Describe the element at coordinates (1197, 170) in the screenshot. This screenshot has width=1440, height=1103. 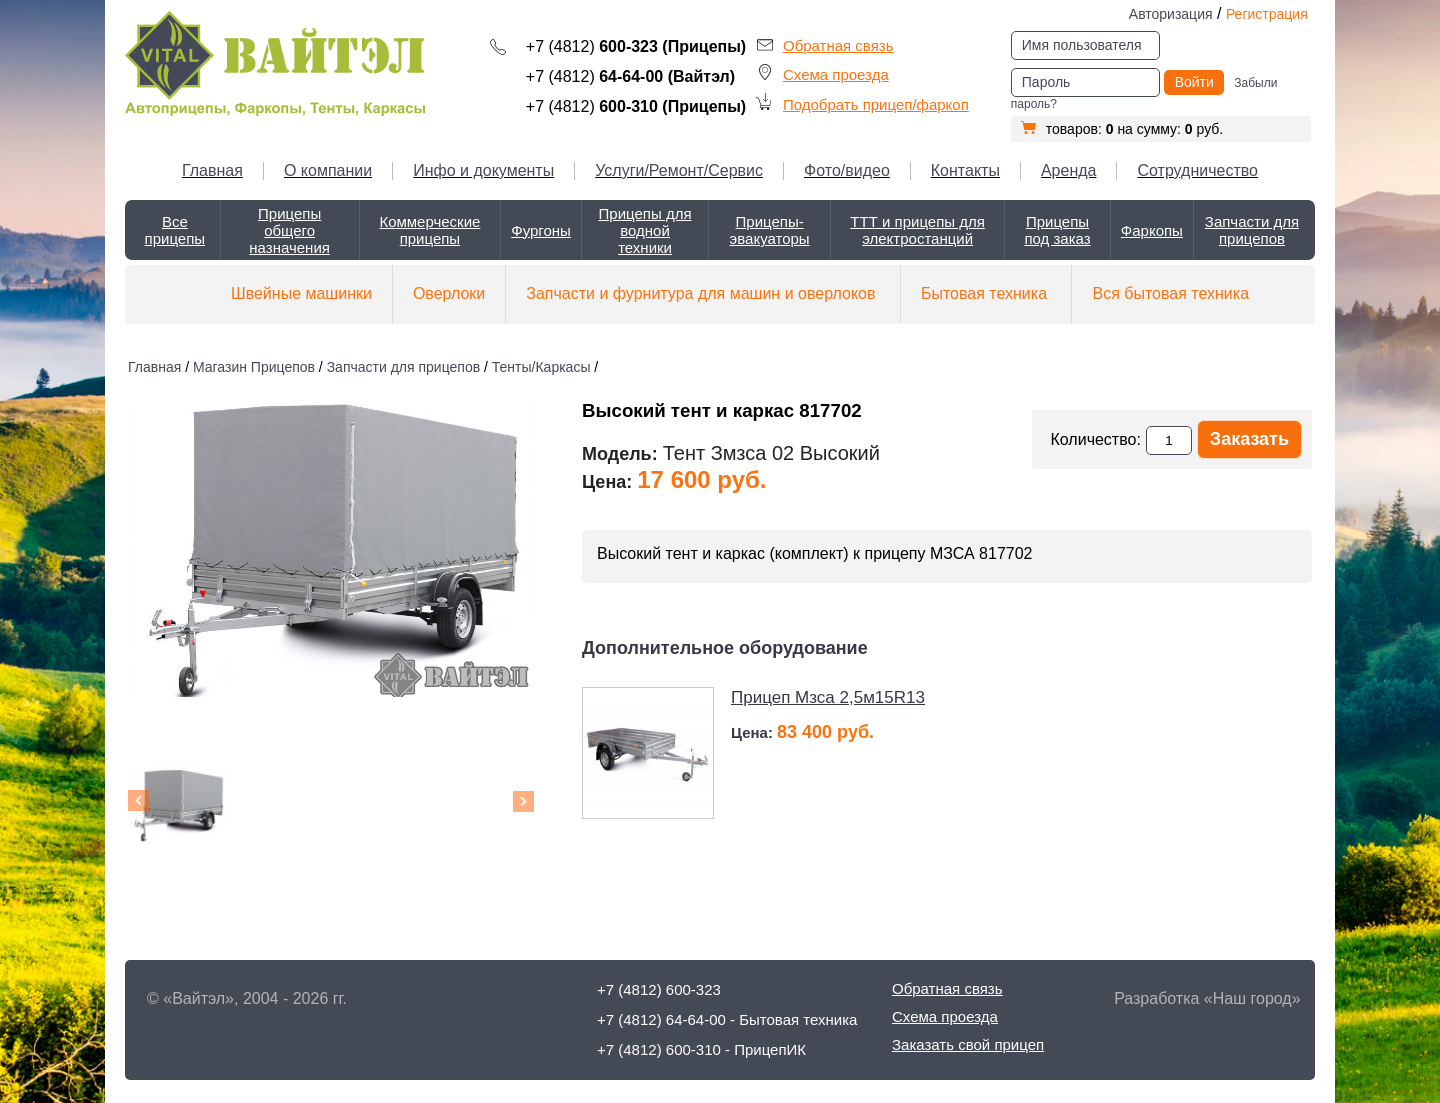
I see `Сотрудничество` at that location.